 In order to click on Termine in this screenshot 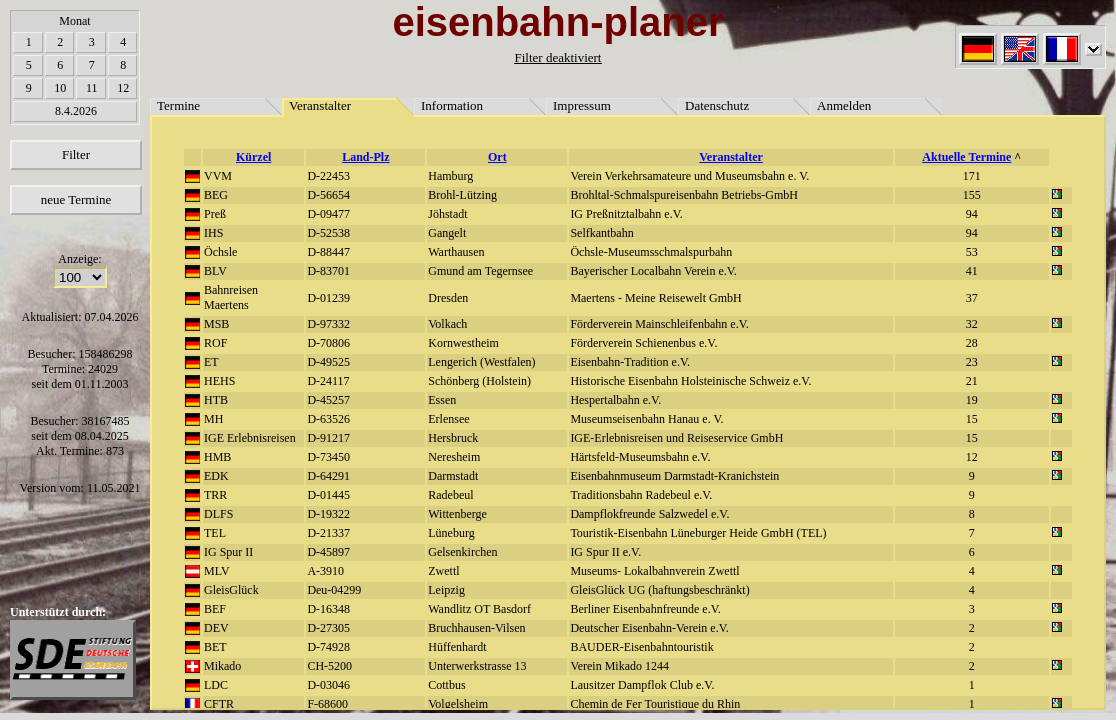, I will do `click(178, 105)`.